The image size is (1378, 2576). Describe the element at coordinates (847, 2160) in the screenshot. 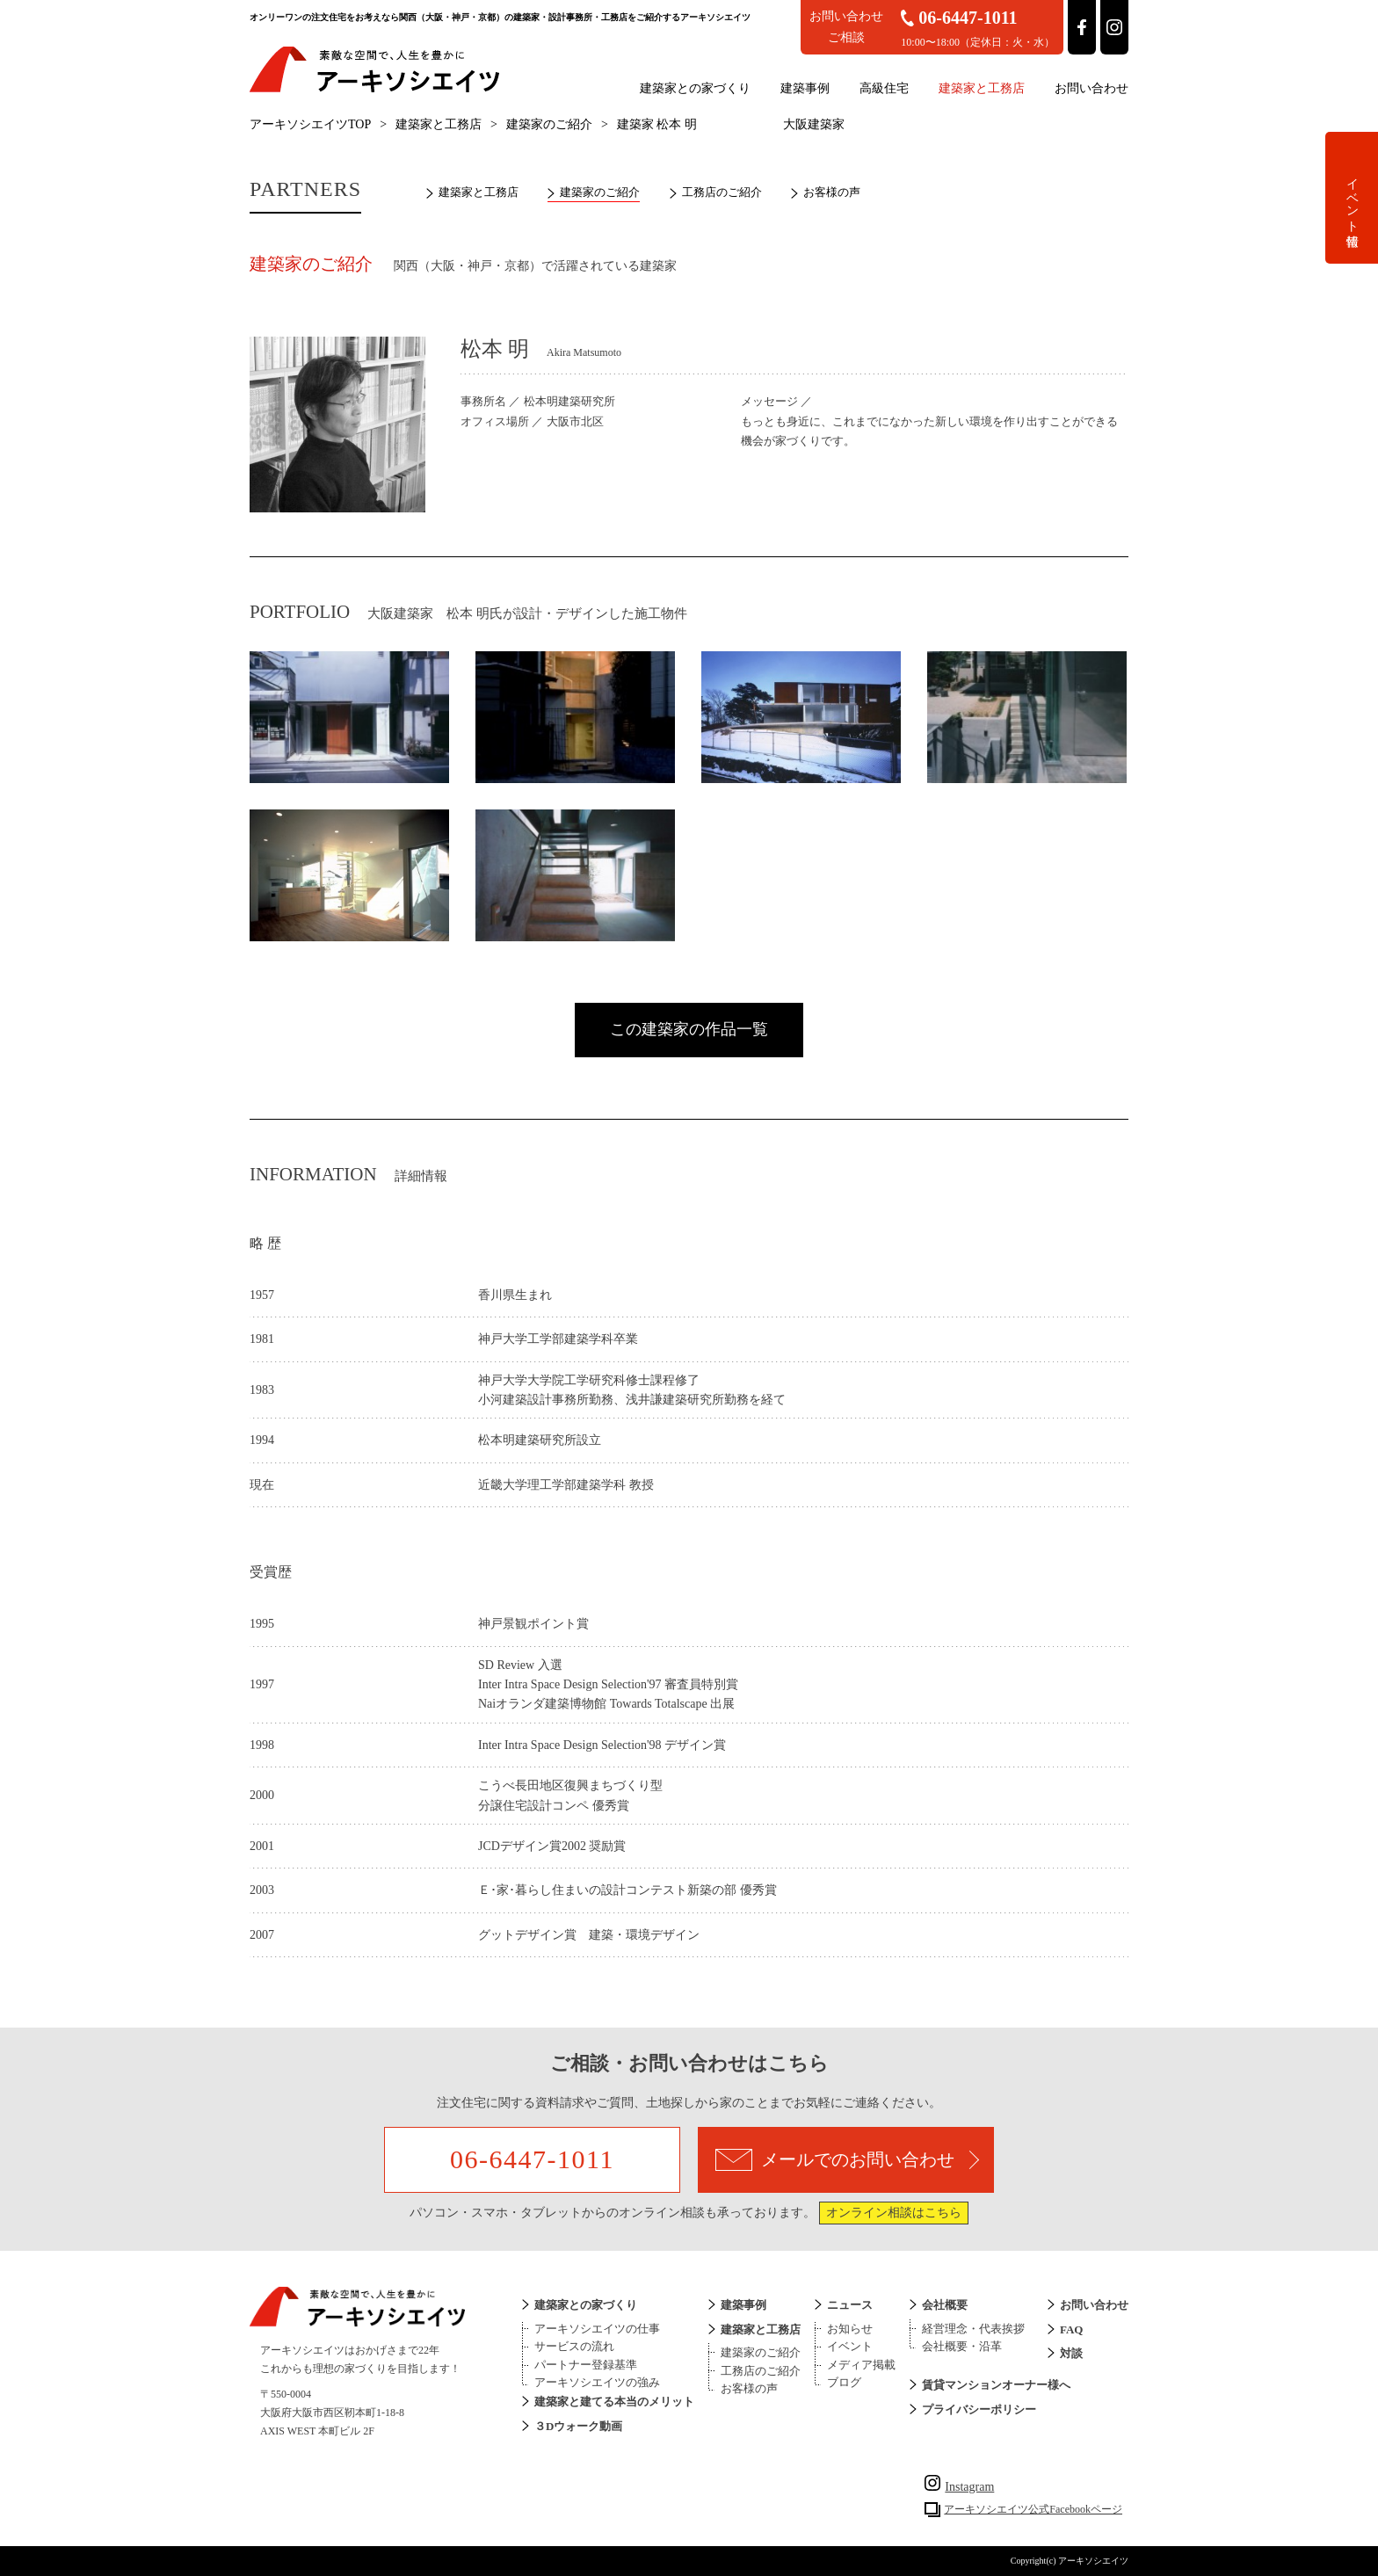

I see `メールでのお問い合わせ` at that location.